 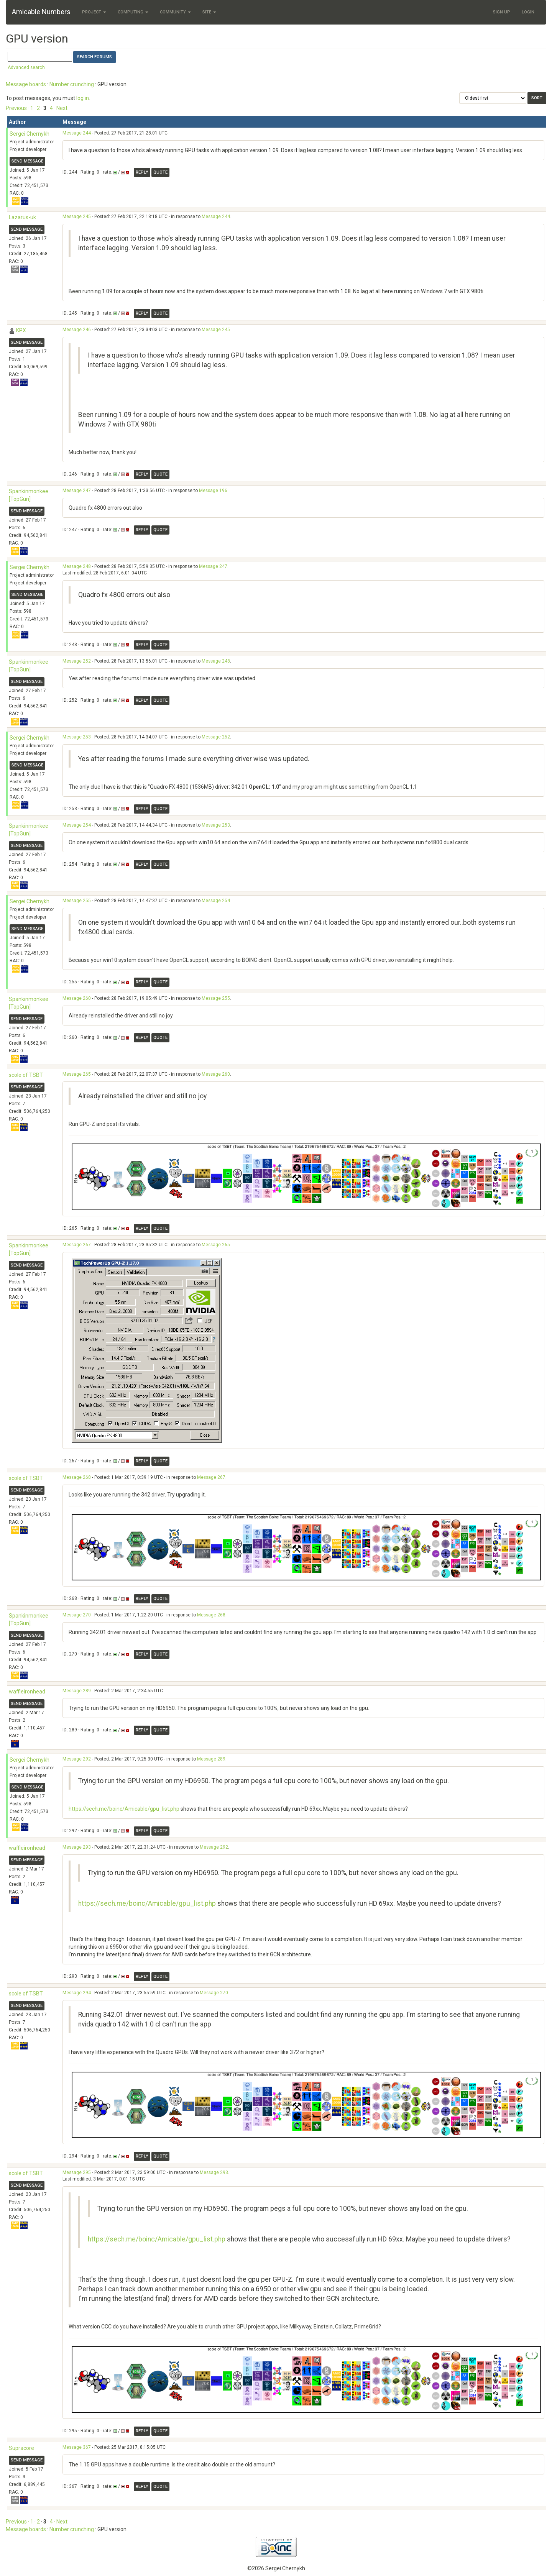 What do you see at coordinates (76, 2447) in the screenshot?
I see `Message 367` at bounding box center [76, 2447].